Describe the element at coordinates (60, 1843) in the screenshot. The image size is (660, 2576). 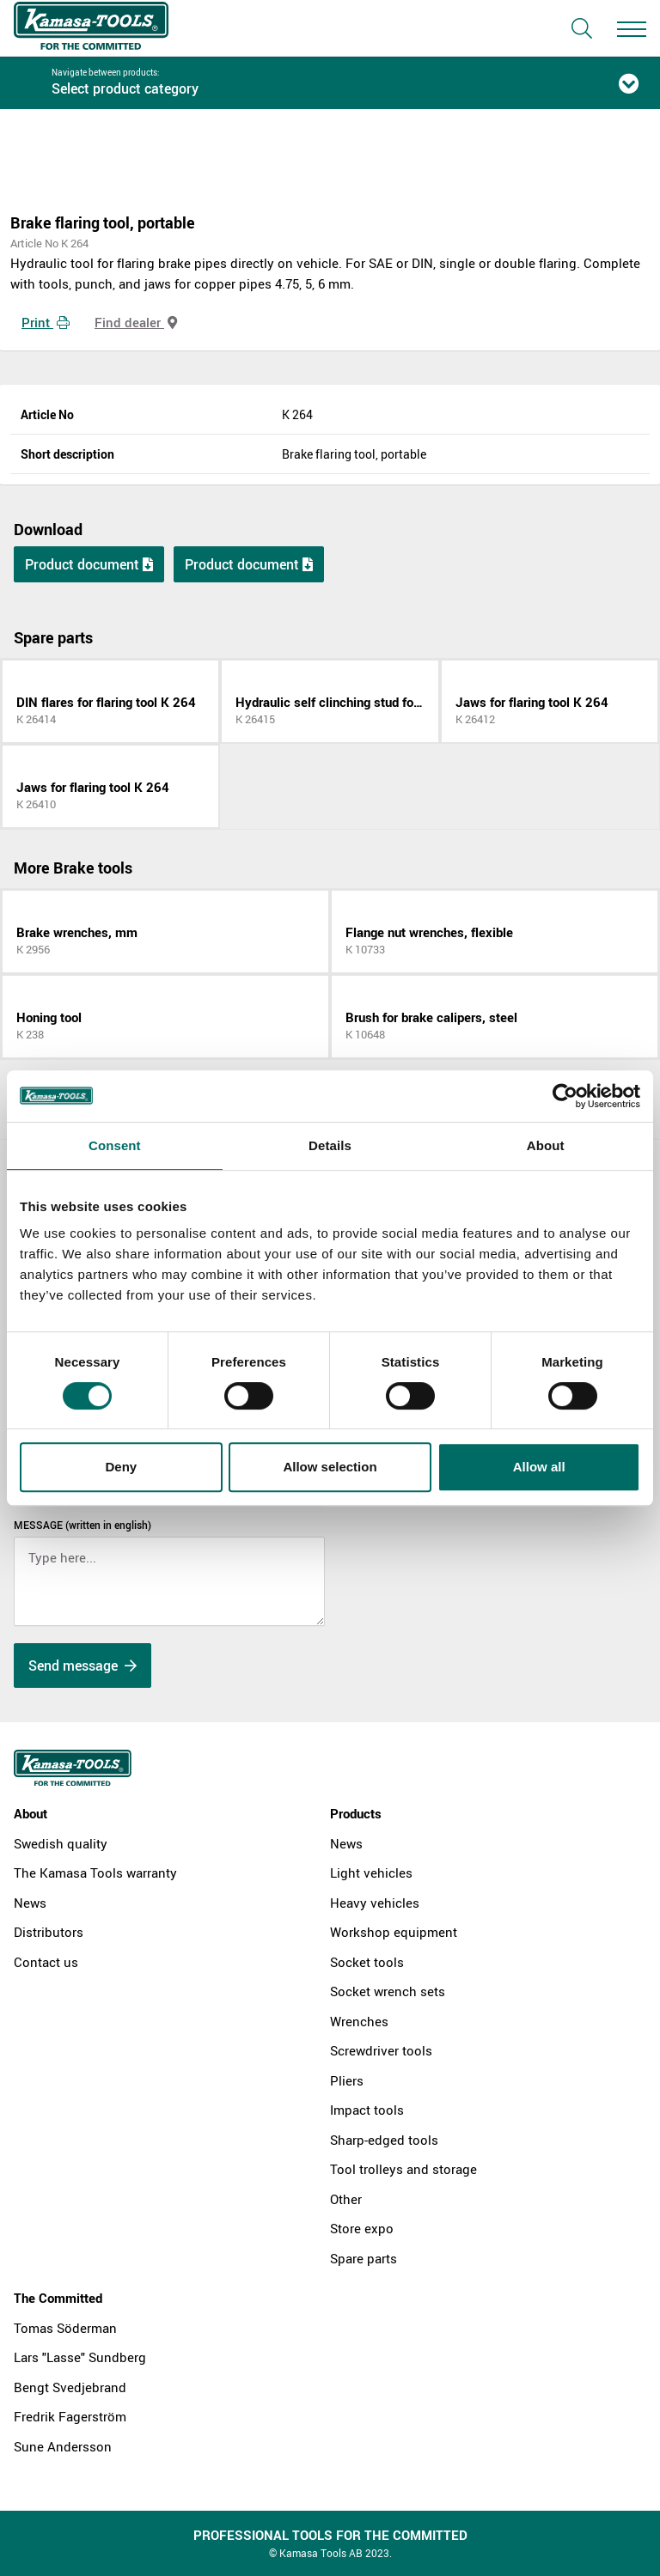
I see `Swedish quality` at that location.